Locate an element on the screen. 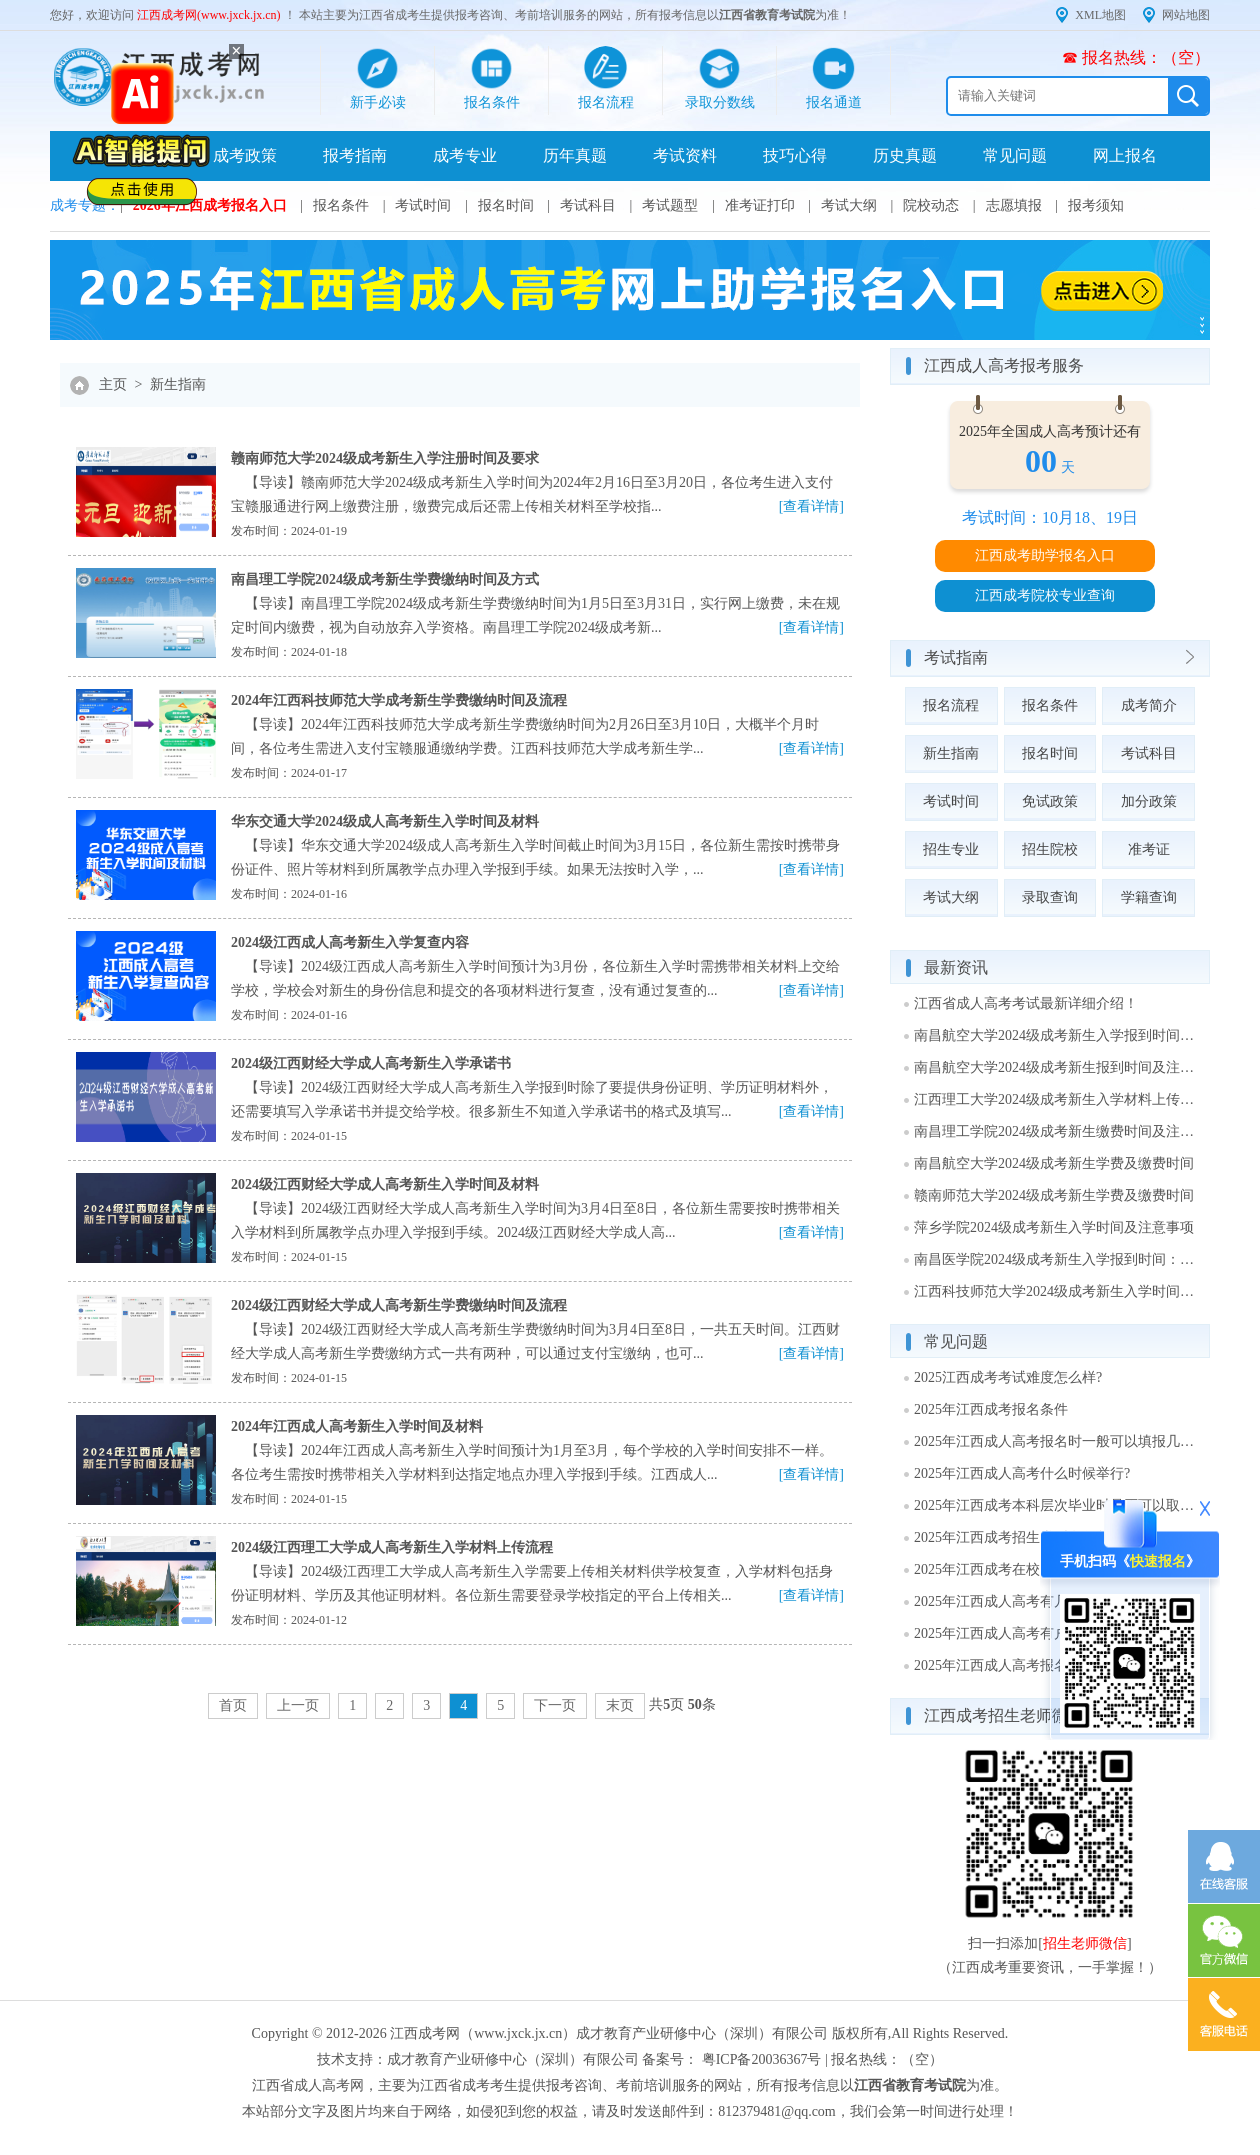 This screenshot has width=1260, height=2155. 院校动态 is located at coordinates (931, 205).